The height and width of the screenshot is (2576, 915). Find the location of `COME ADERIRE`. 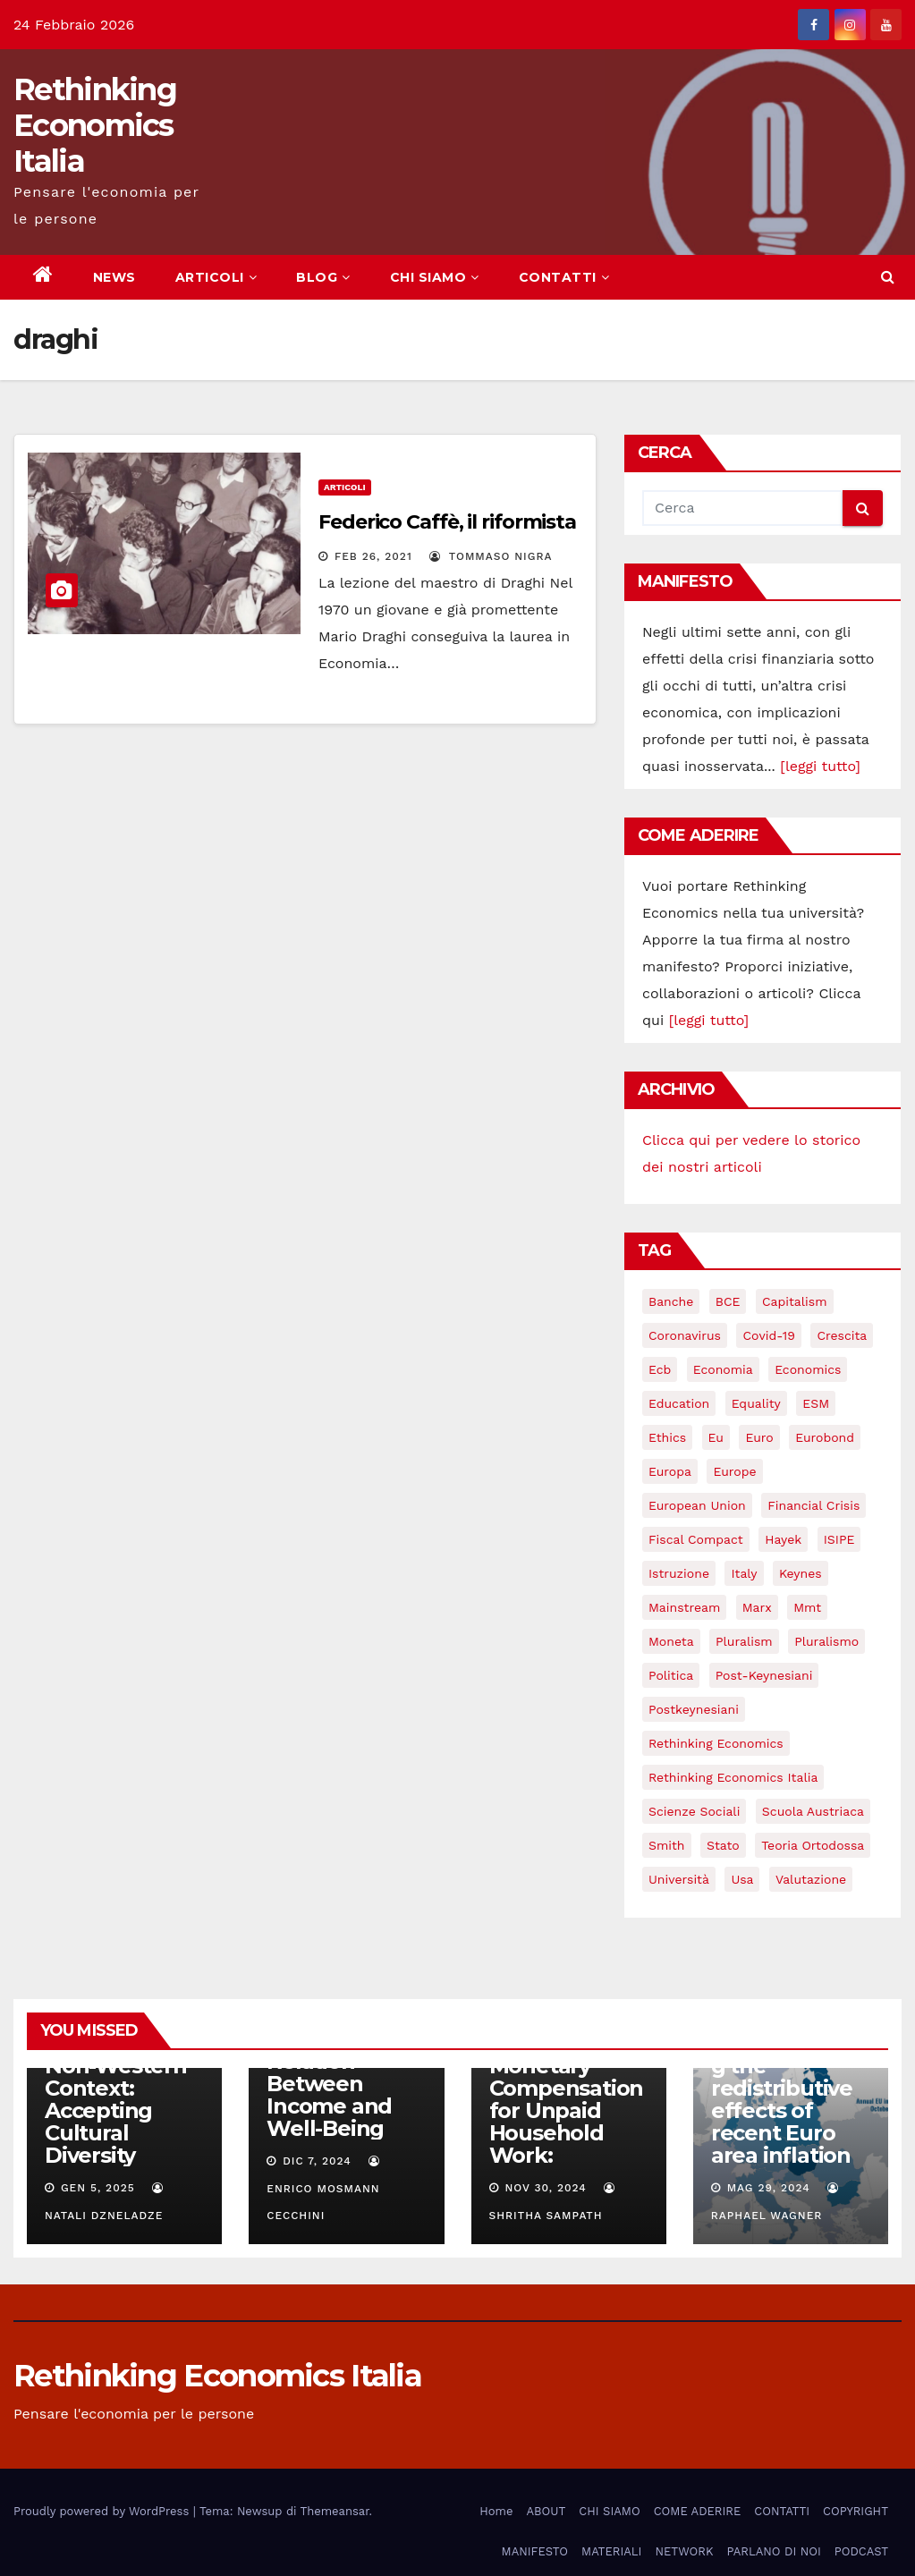

COME ADERIRE is located at coordinates (697, 2511).